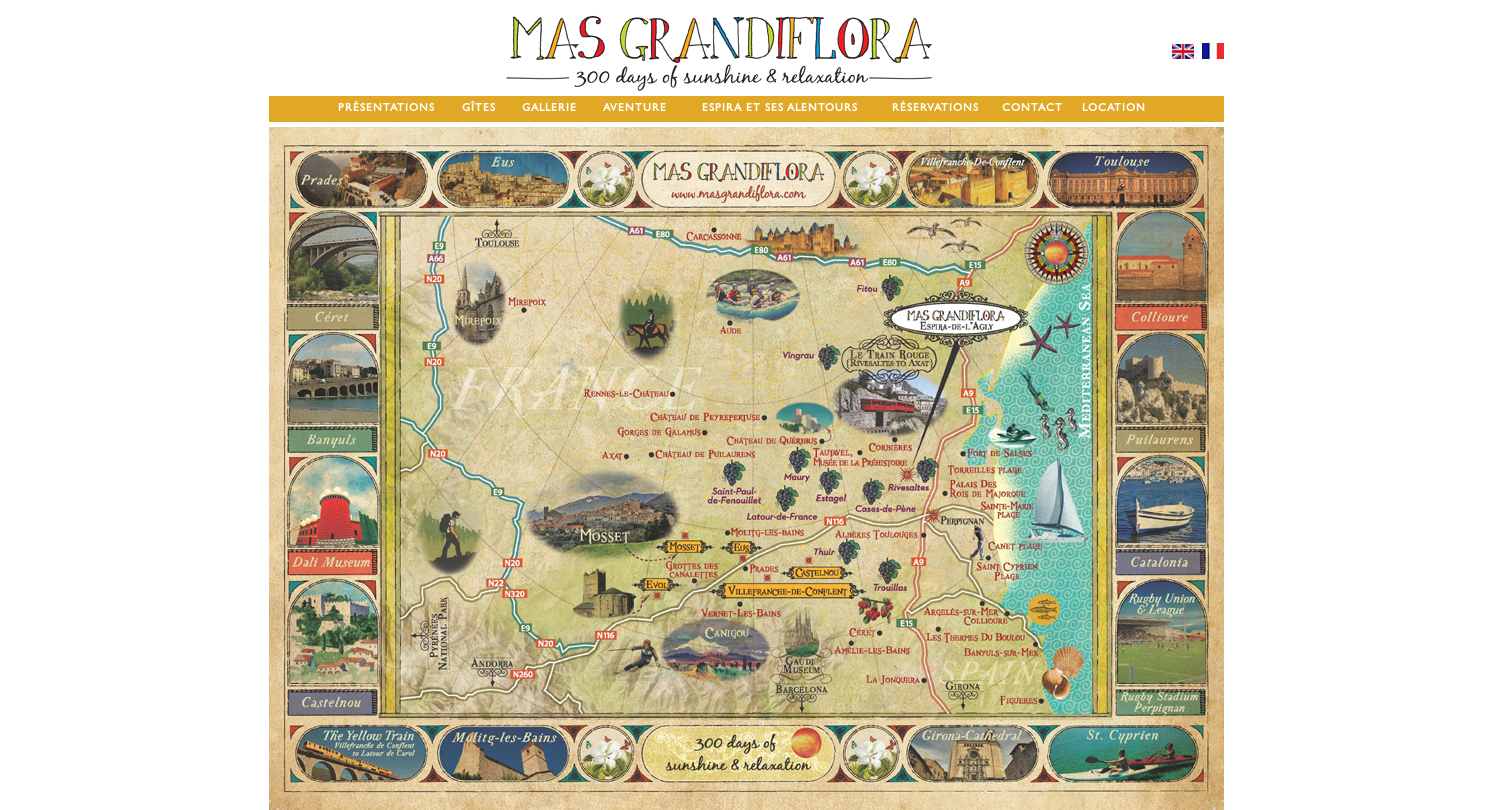 The height and width of the screenshot is (810, 1493). What do you see at coordinates (479, 107) in the screenshot?
I see `GÎTES` at bounding box center [479, 107].